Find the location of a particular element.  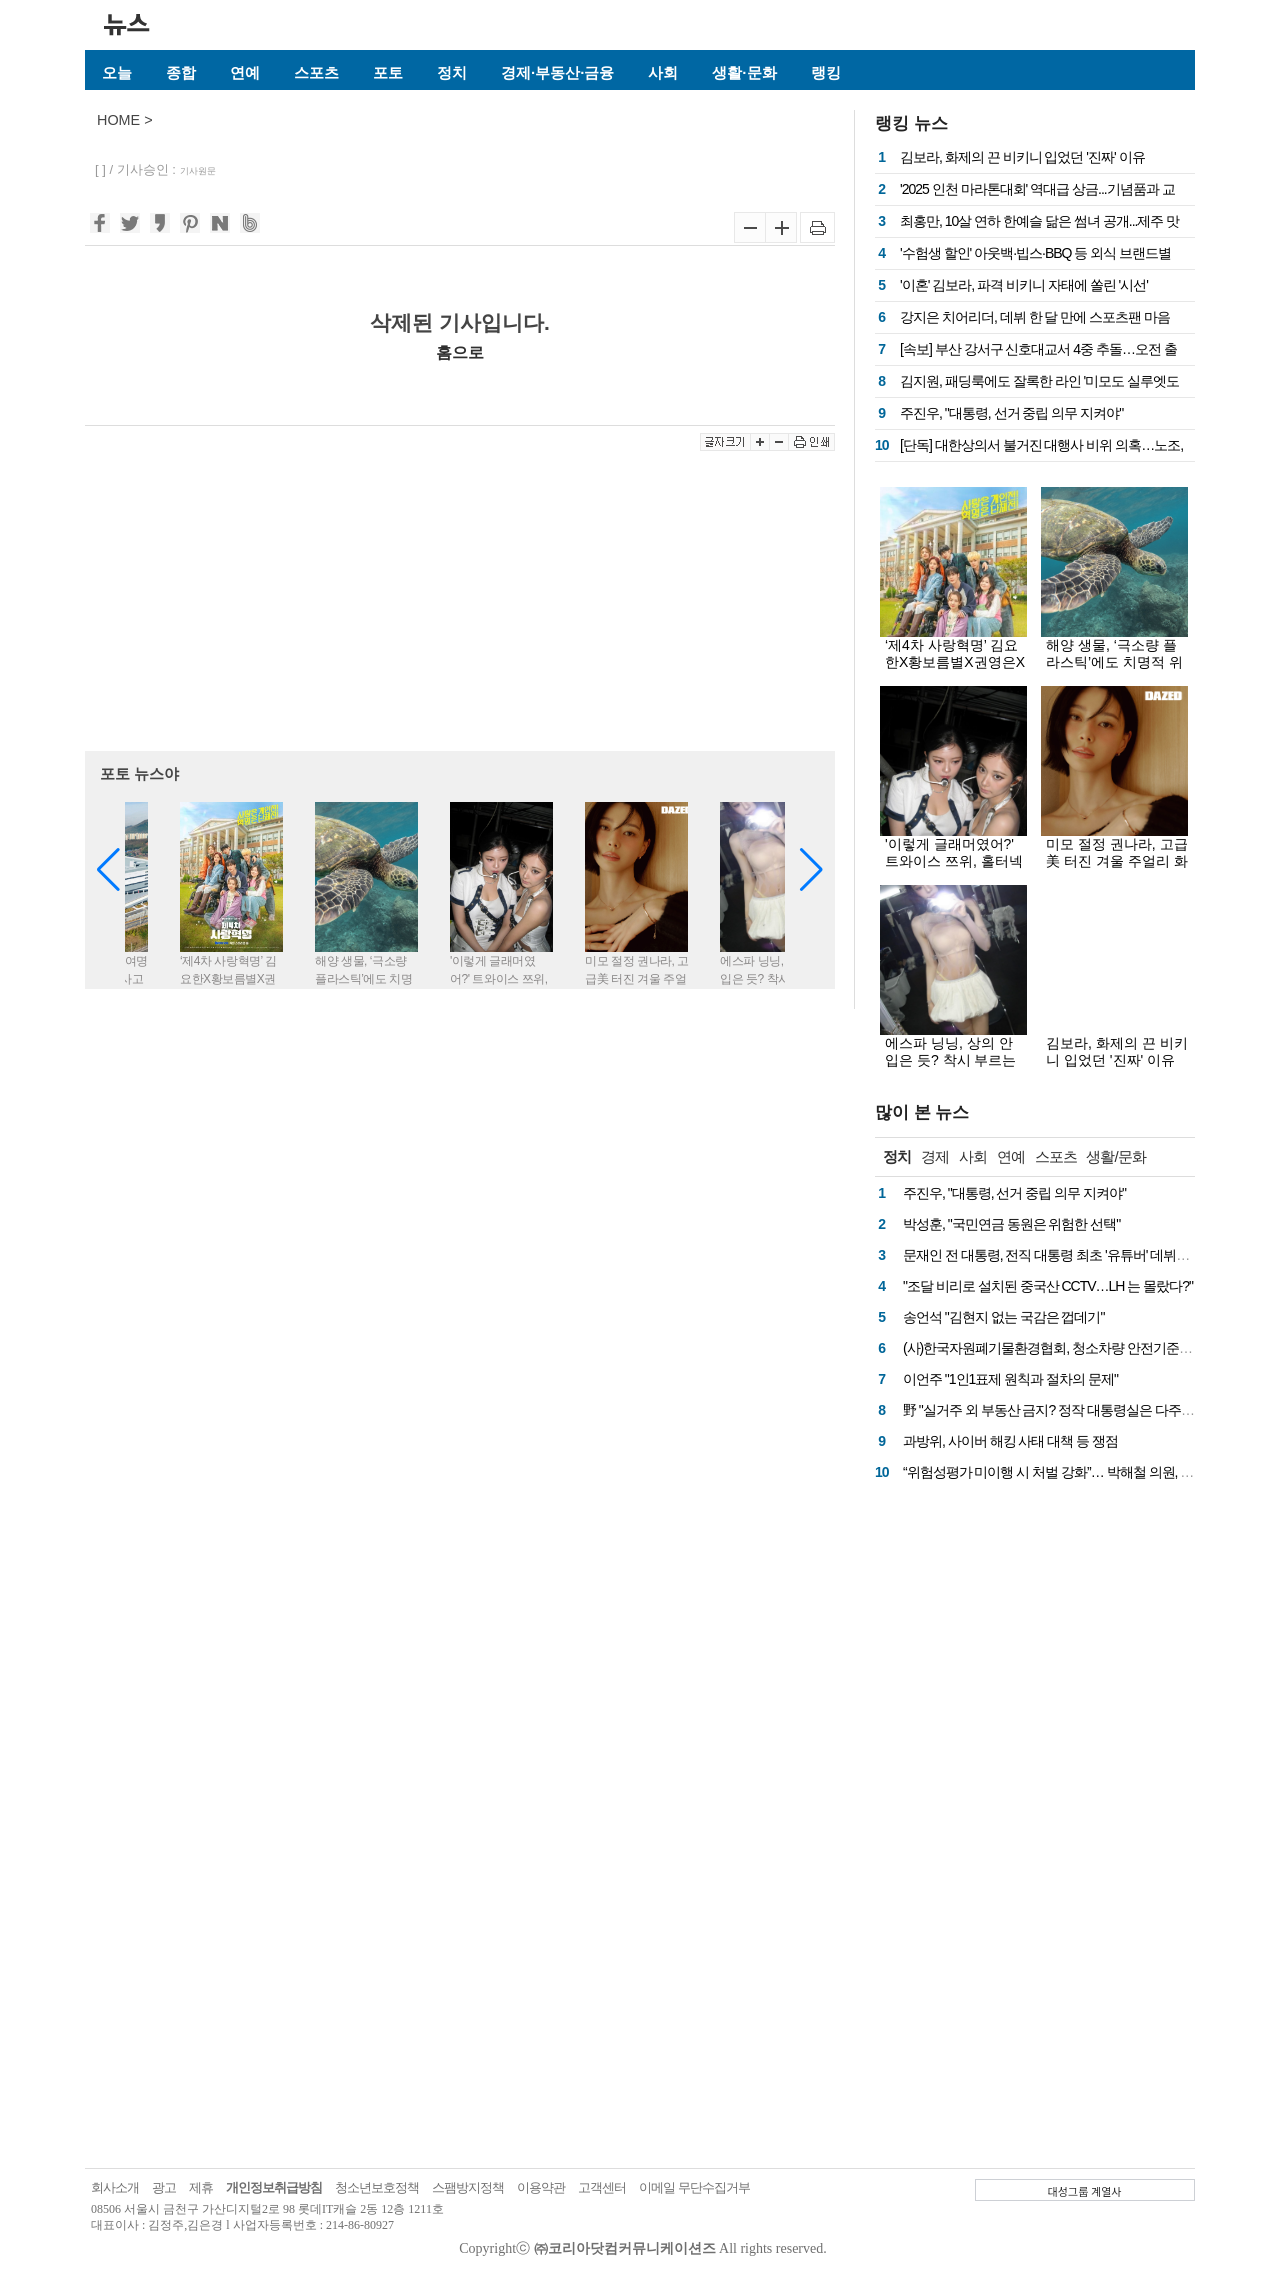

해양 생물, ‘극소량 플라스틱’에도 치명적 위험 노출 is located at coordinates (1114, 662).